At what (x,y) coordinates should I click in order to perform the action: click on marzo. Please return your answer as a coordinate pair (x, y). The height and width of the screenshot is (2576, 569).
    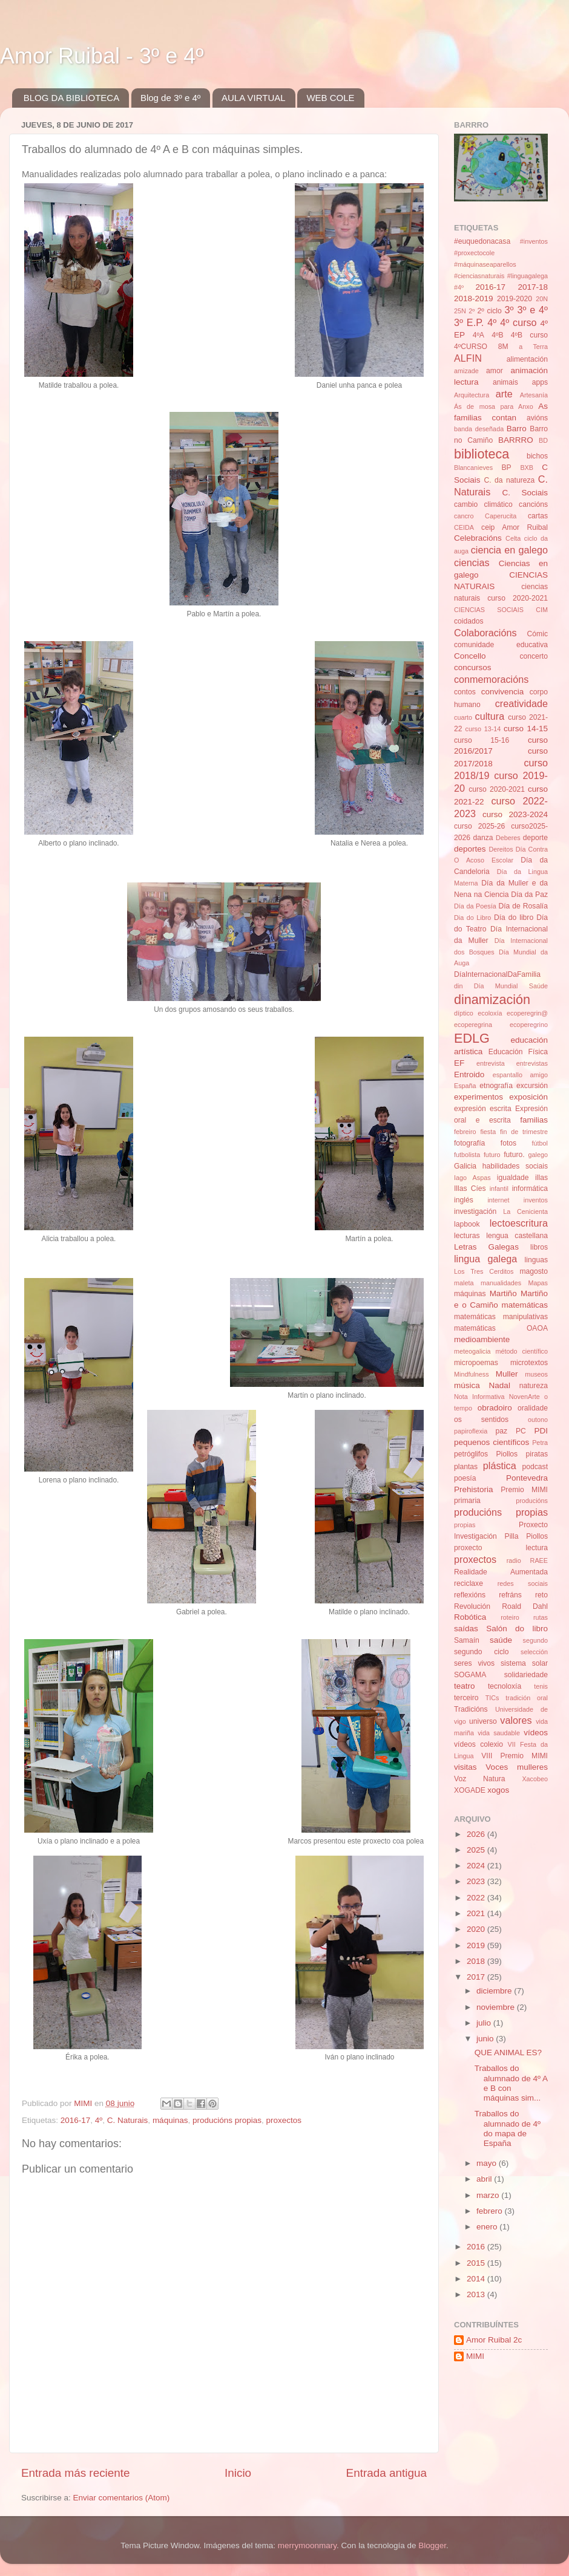
    Looking at the image, I should click on (488, 2195).